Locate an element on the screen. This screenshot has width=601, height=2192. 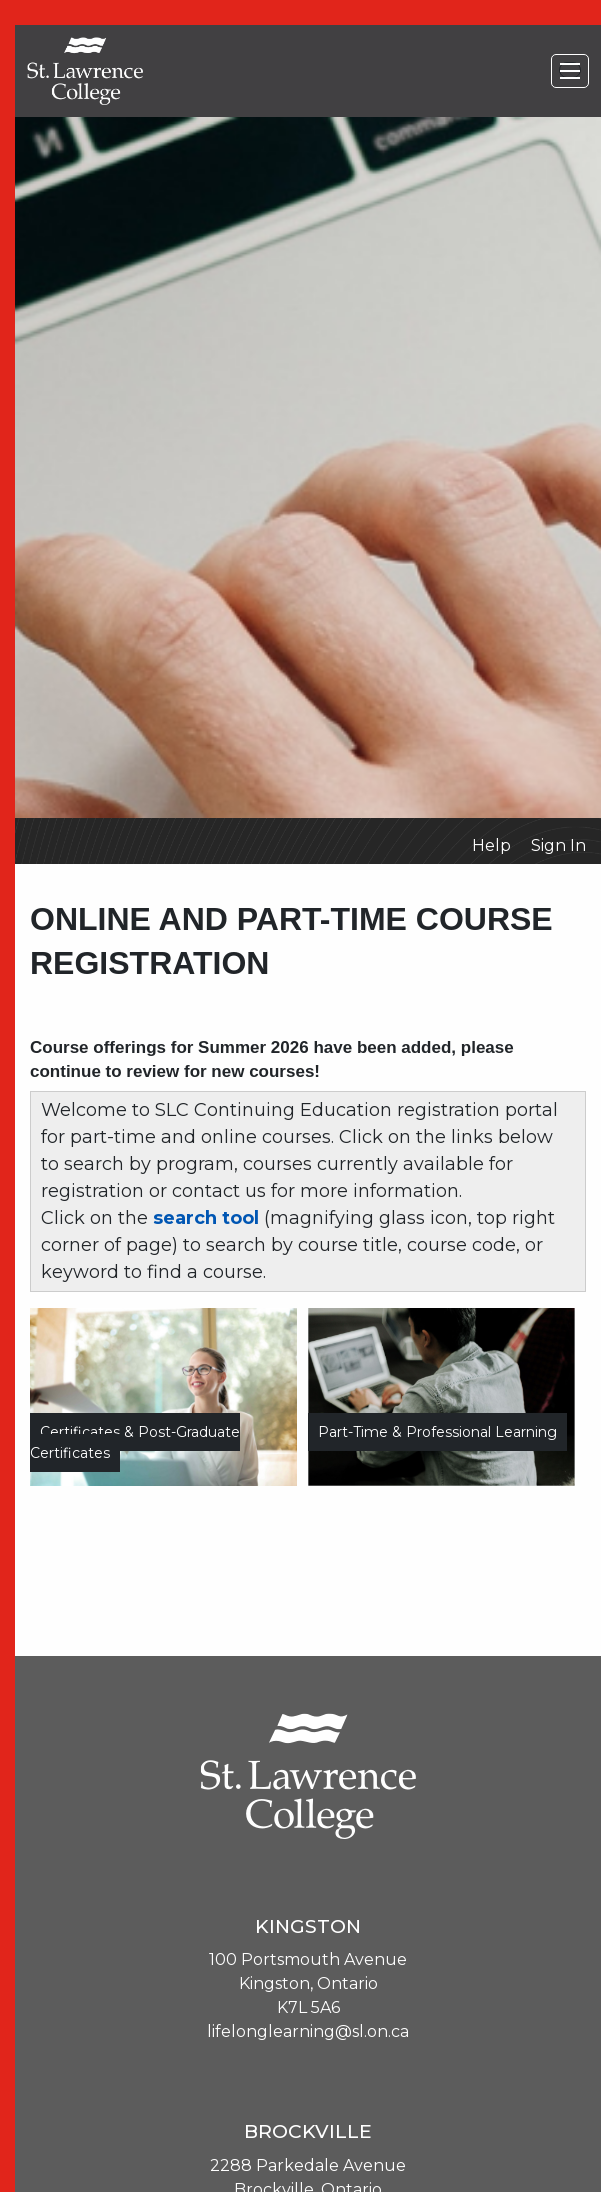
search tool is located at coordinates (206, 1218).